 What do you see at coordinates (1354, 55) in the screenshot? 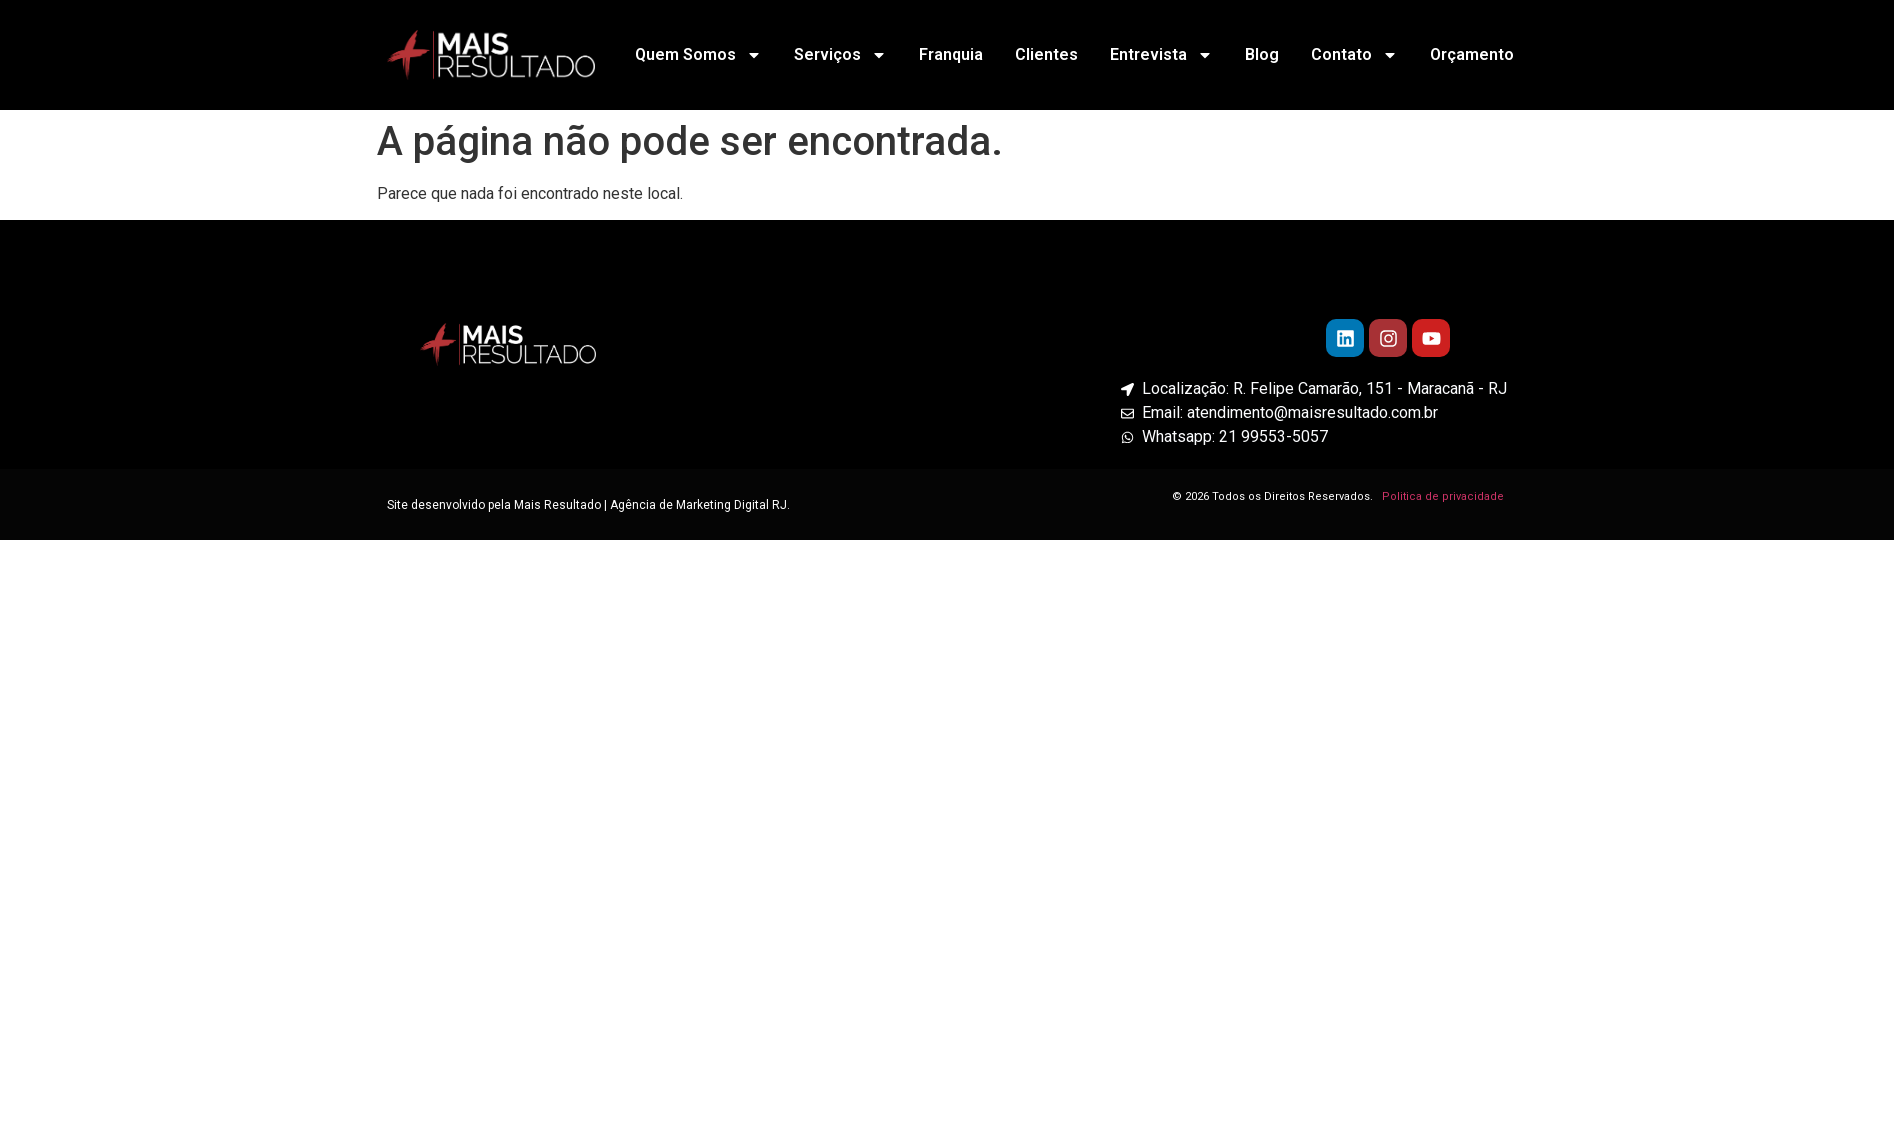
I see `Contato` at bounding box center [1354, 55].